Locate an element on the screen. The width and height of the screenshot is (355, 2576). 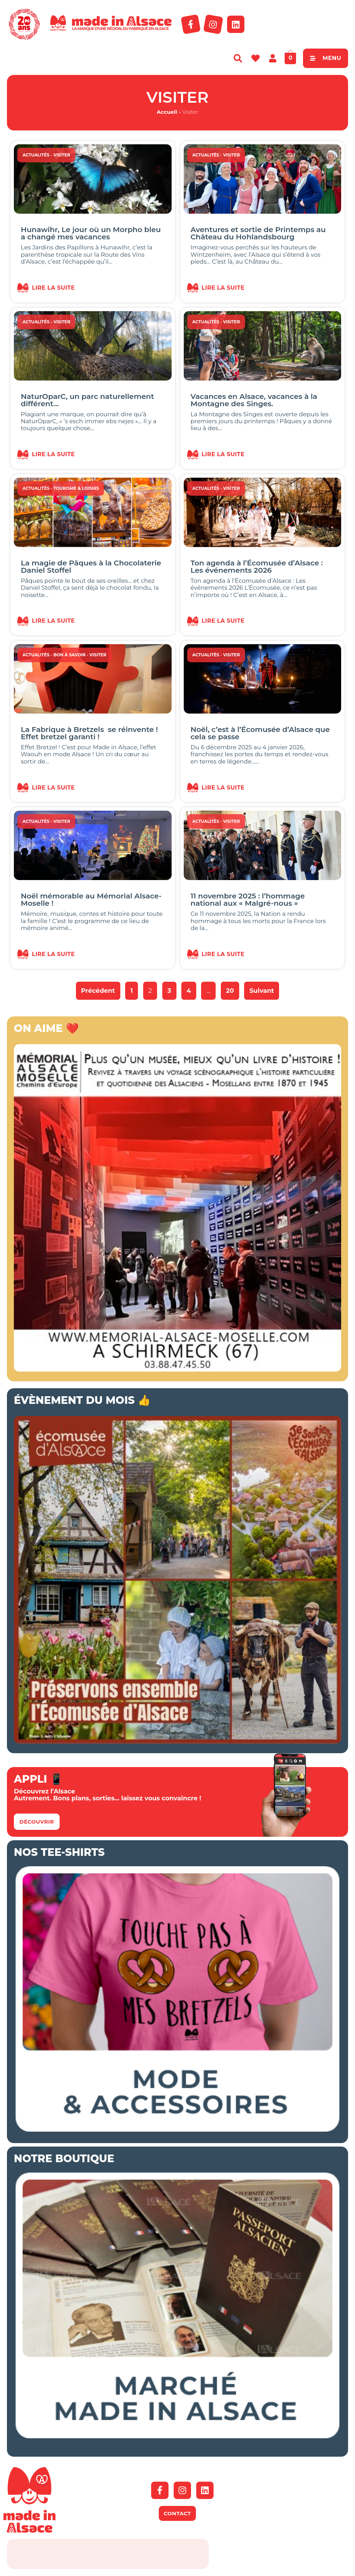
Actualités is located at coordinates (36, 154).